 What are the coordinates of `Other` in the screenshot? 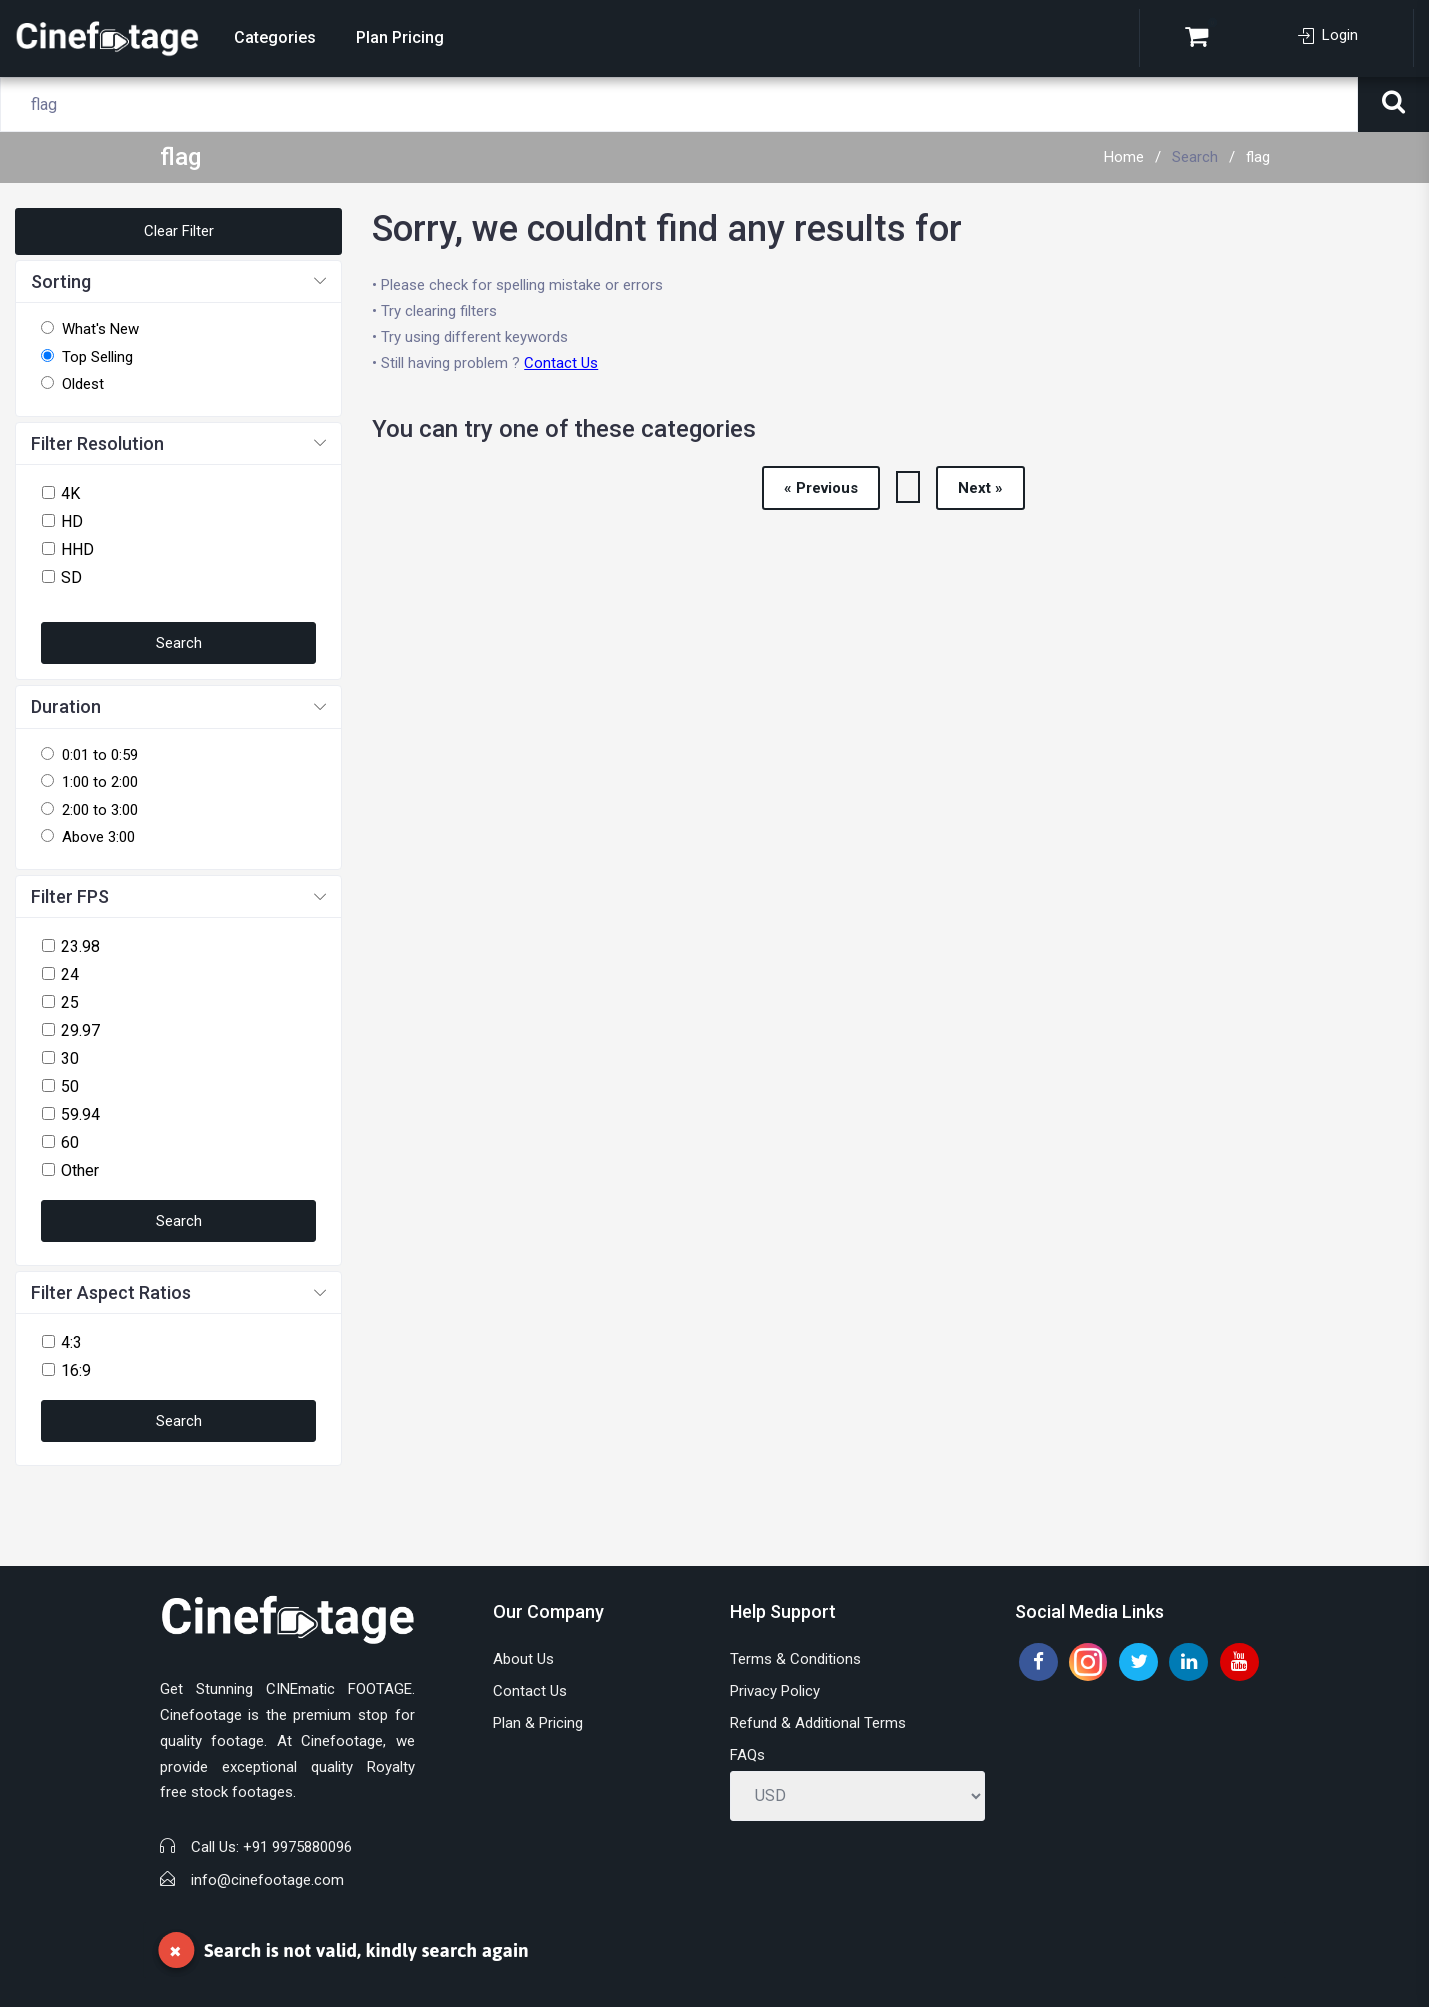 It's located at (80, 1170).